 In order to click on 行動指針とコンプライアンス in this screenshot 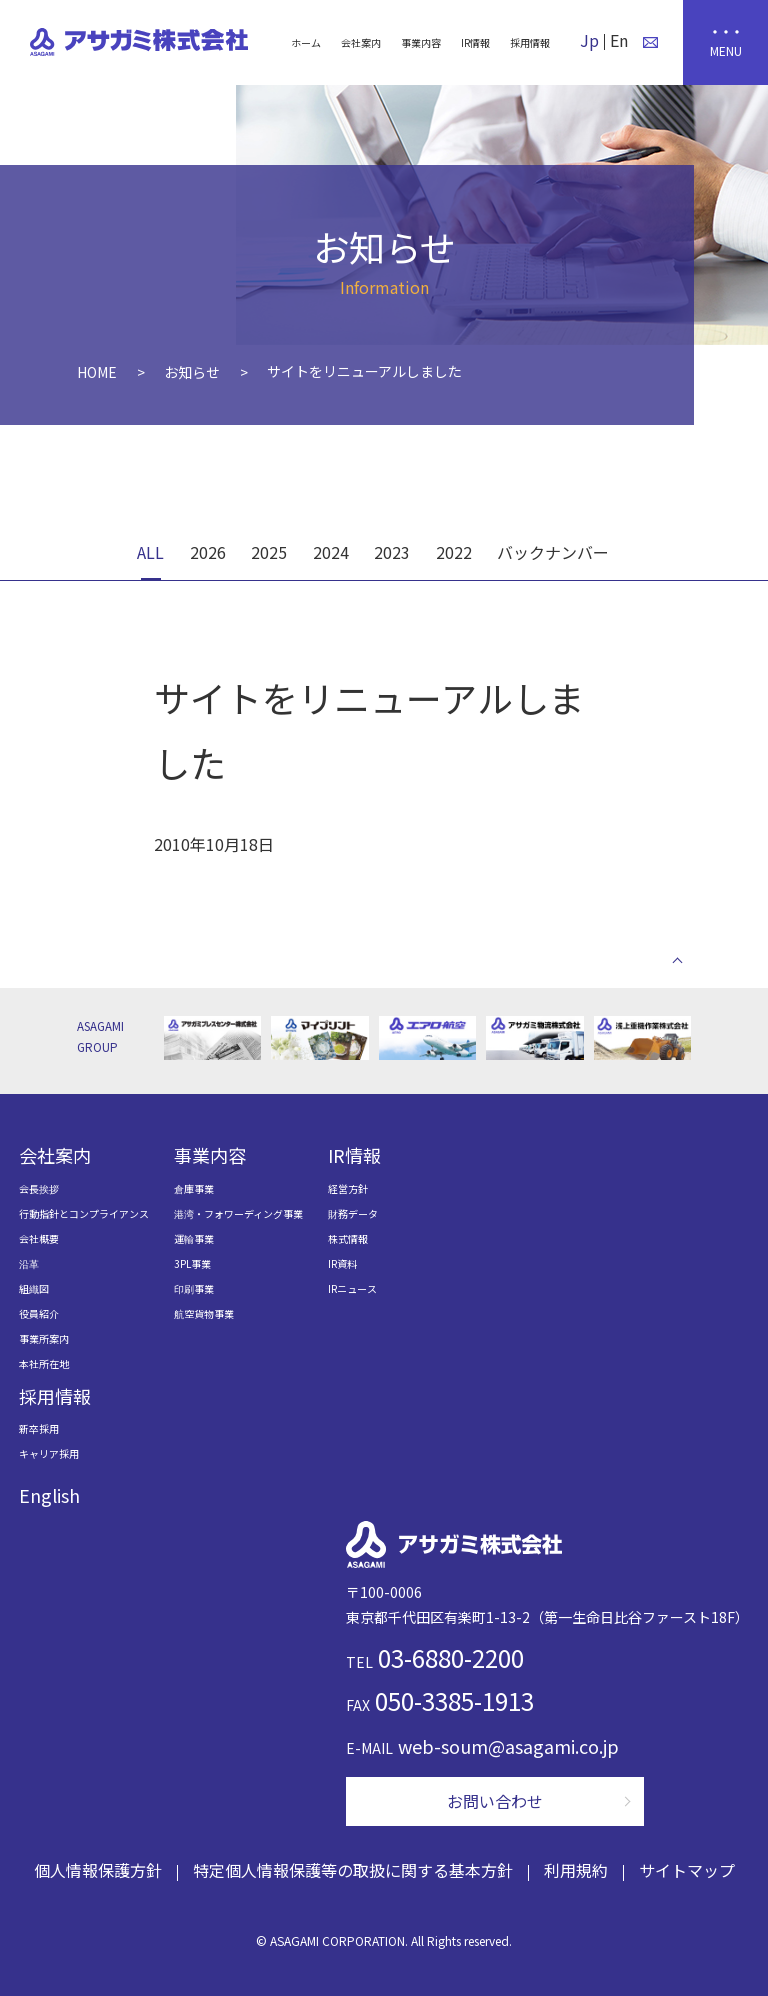, I will do `click(84, 1213)`.